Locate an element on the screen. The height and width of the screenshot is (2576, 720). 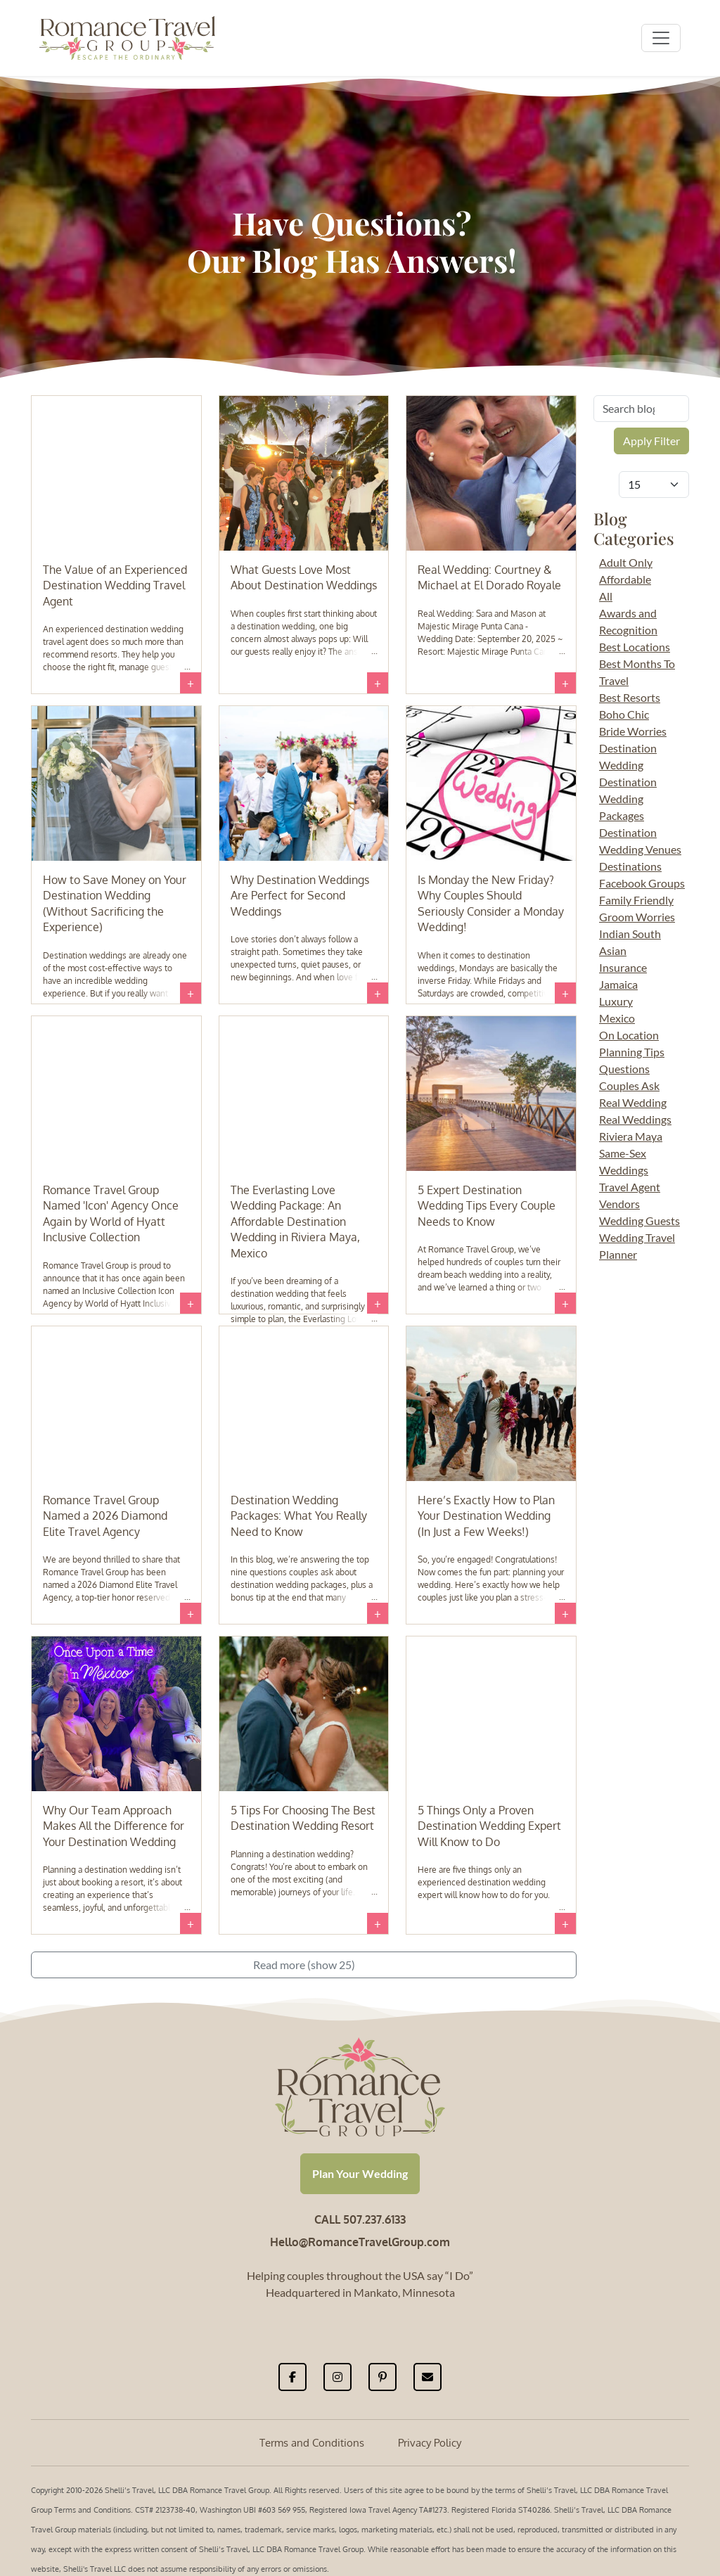
Boho Chic is located at coordinates (624, 714).